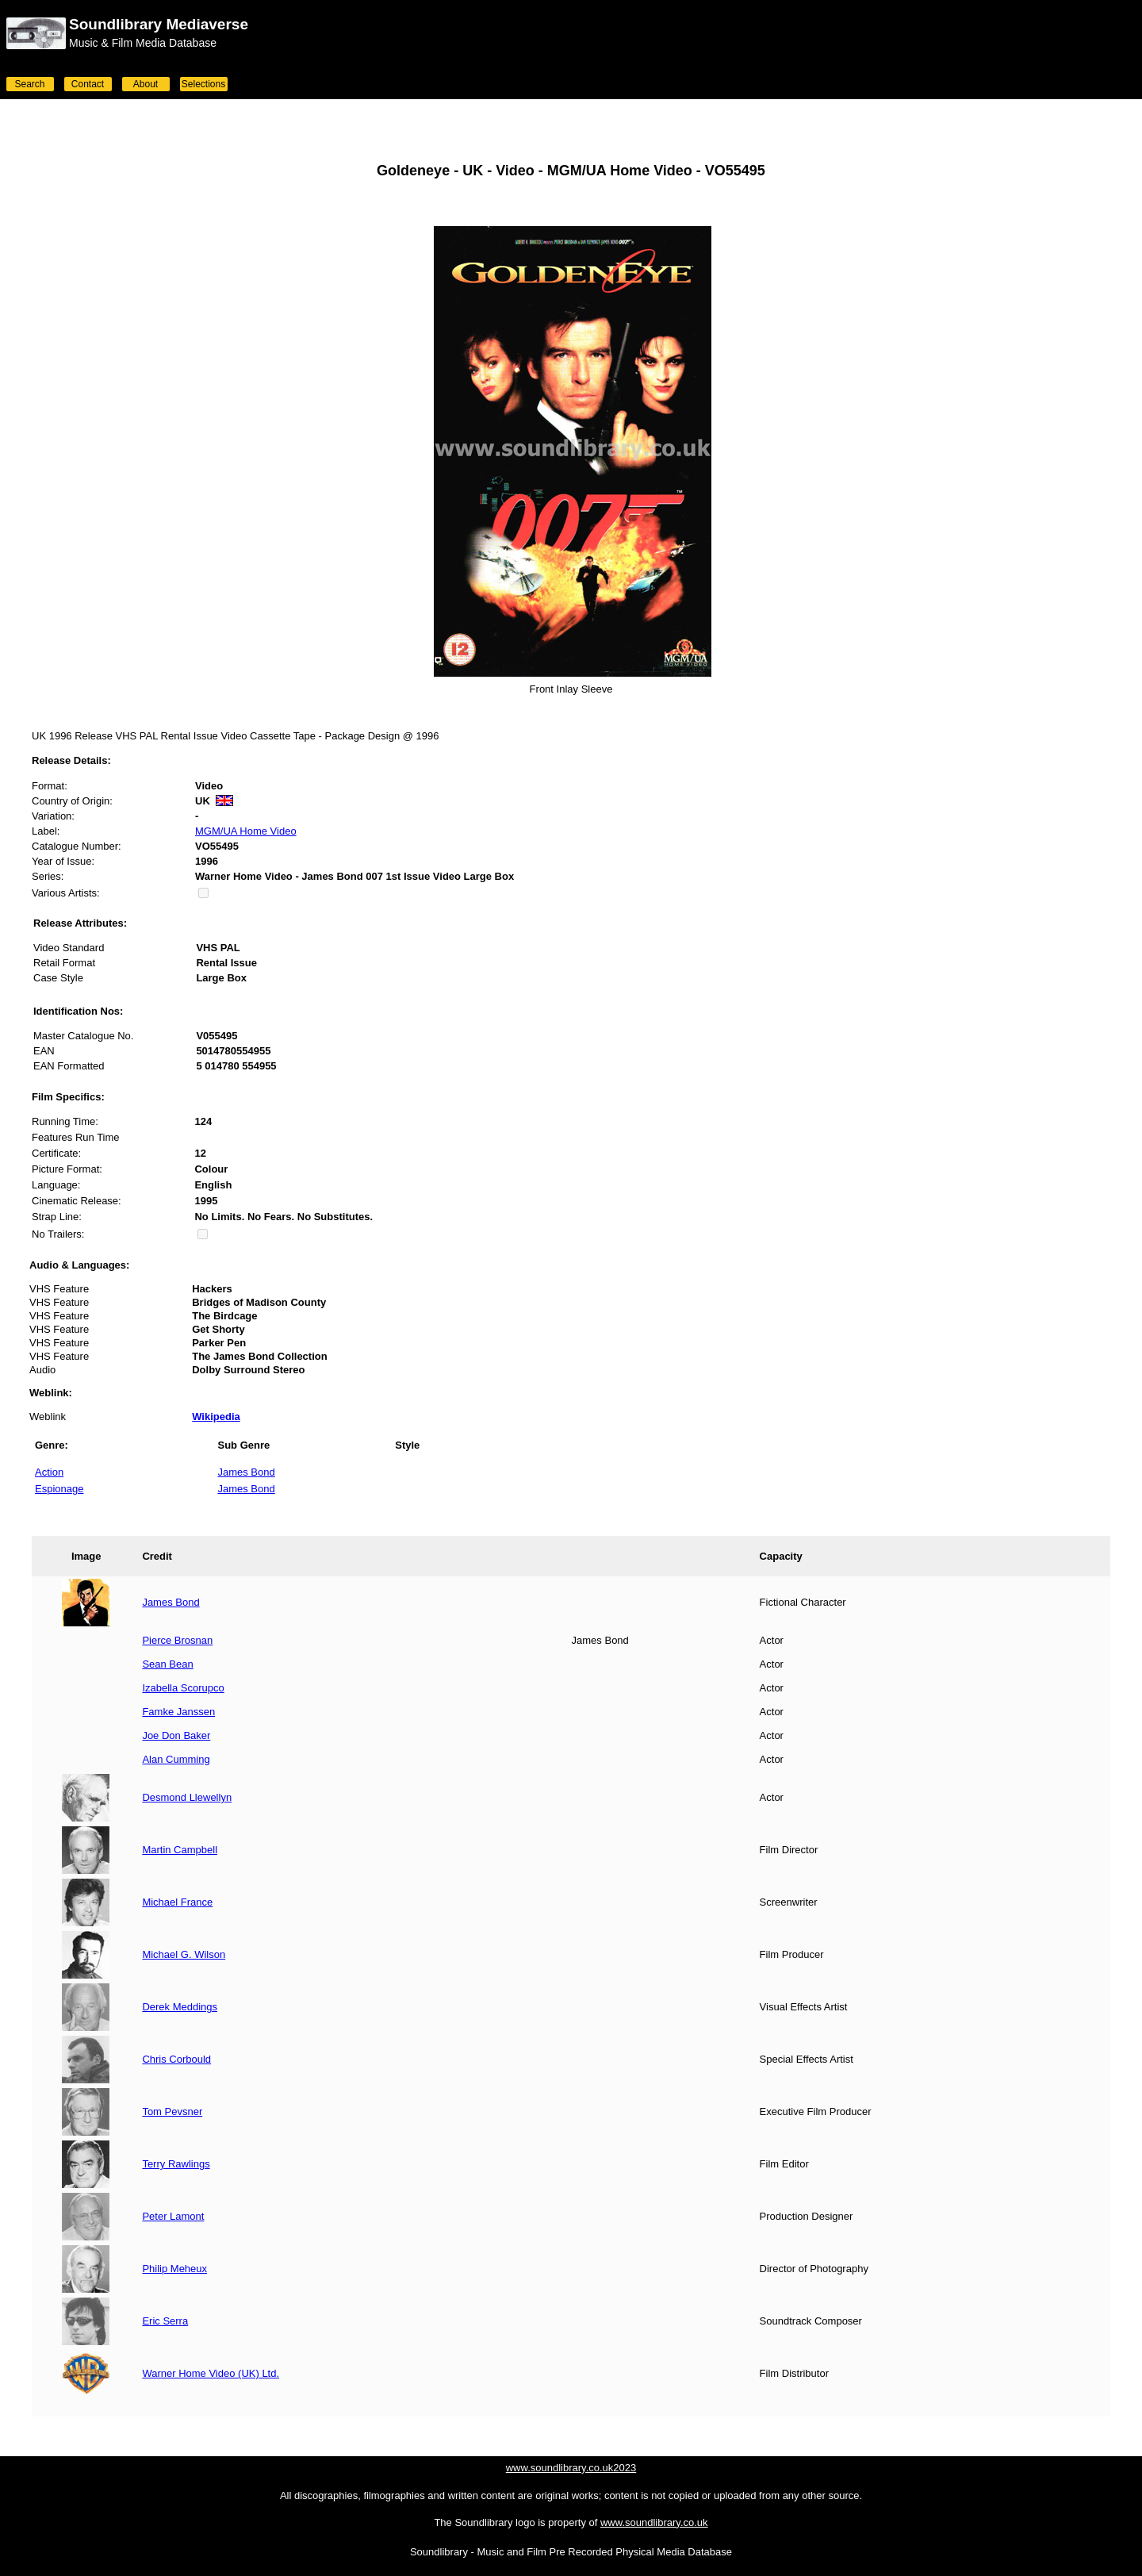 This screenshot has height=2576, width=1142. What do you see at coordinates (145, 84) in the screenshot?
I see `About` at bounding box center [145, 84].